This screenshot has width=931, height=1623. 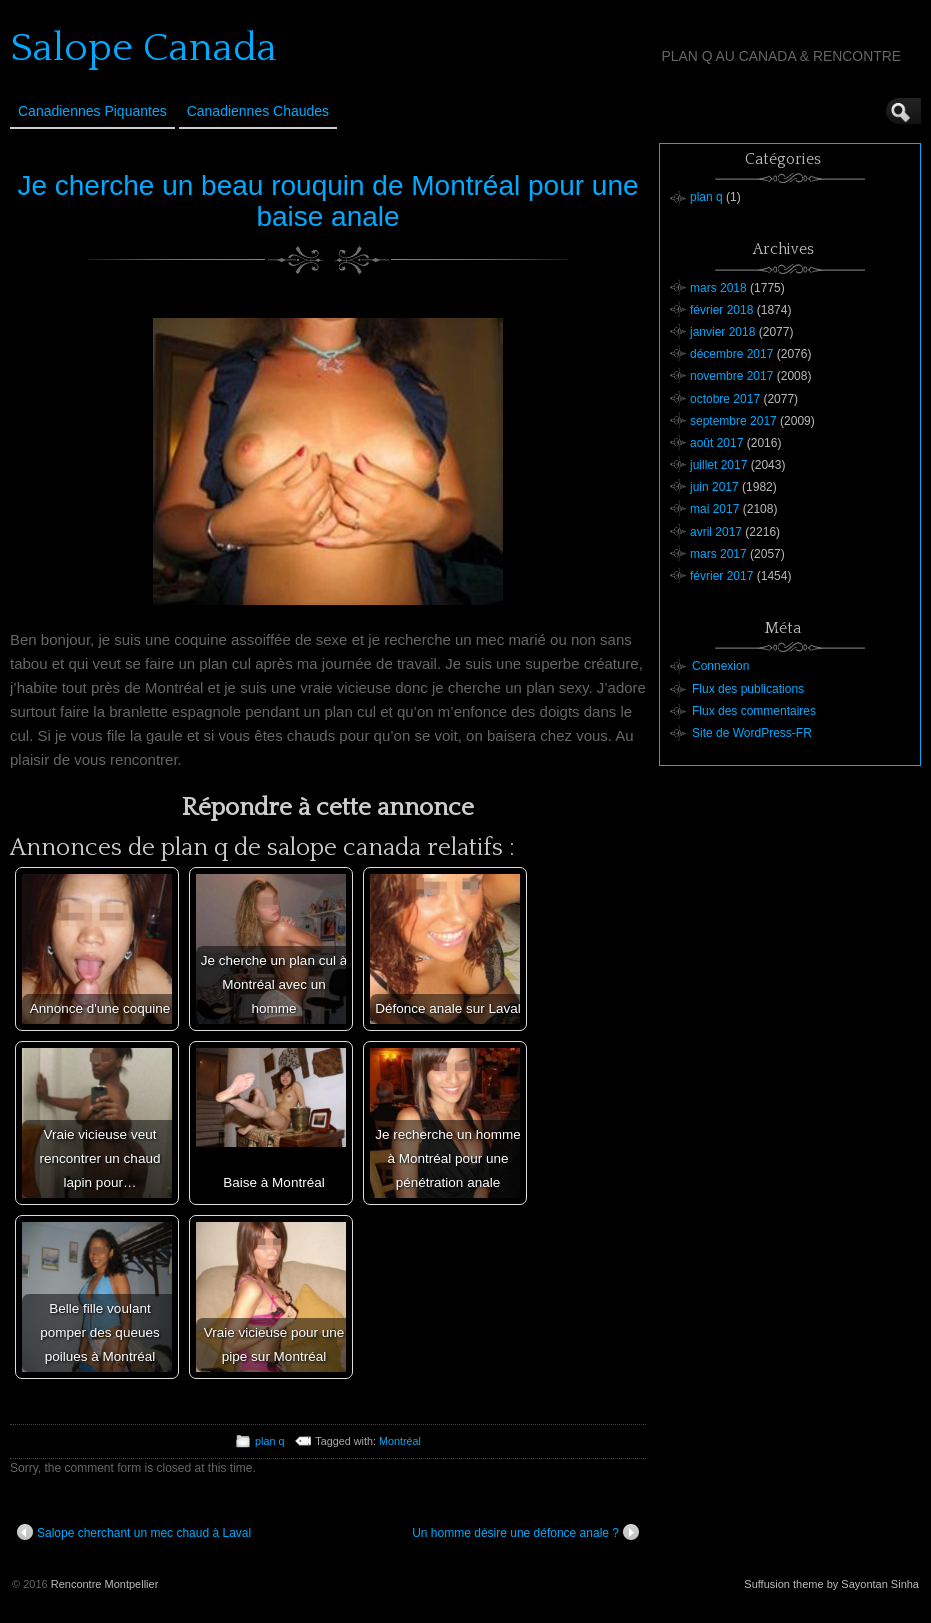 I want to click on septembre 2017, so click(x=733, y=421).